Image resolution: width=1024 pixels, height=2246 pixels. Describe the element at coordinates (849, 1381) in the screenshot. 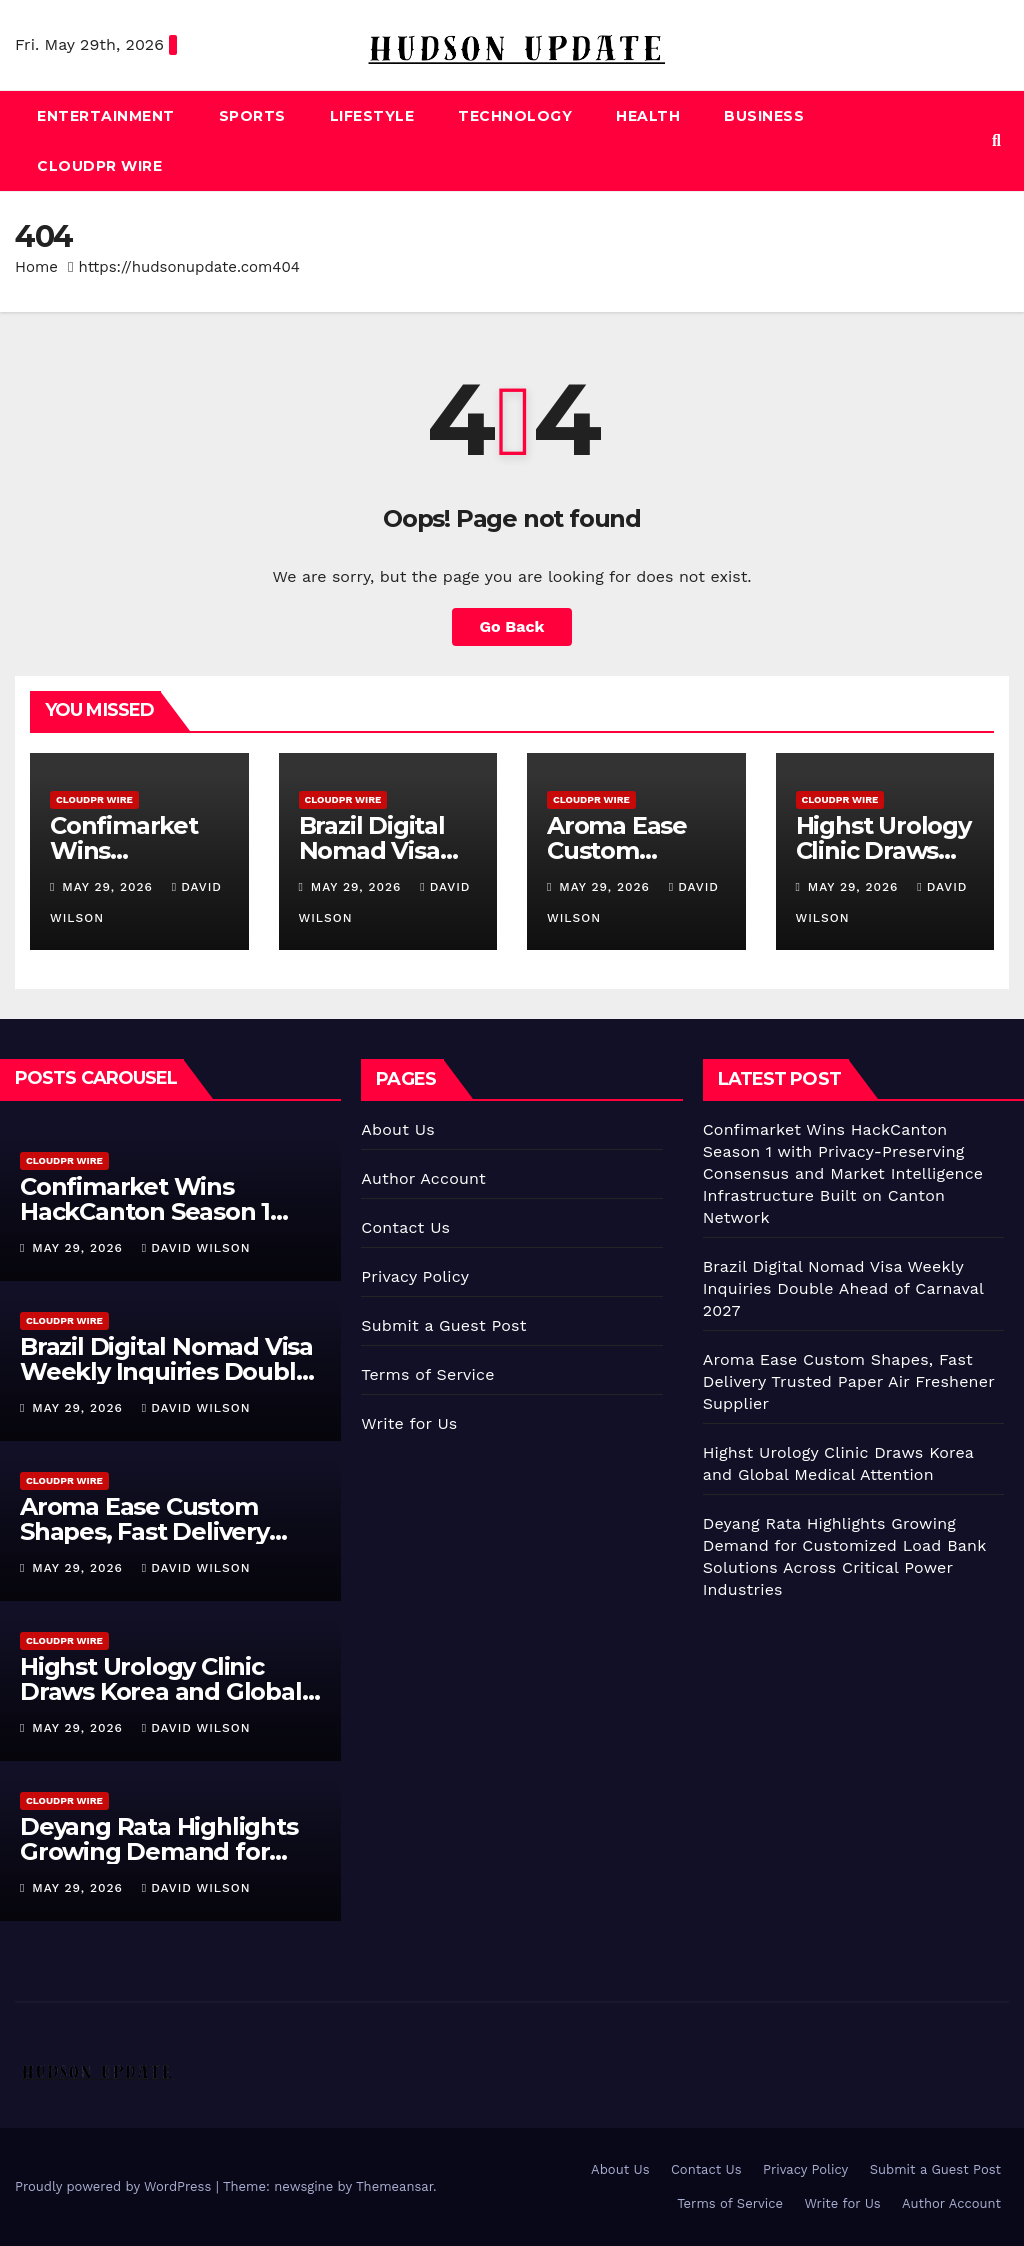

I see `Aroma Ease Custom Shapes, Fast Delivery Trusted Paper Air Freshener Supplier` at that location.